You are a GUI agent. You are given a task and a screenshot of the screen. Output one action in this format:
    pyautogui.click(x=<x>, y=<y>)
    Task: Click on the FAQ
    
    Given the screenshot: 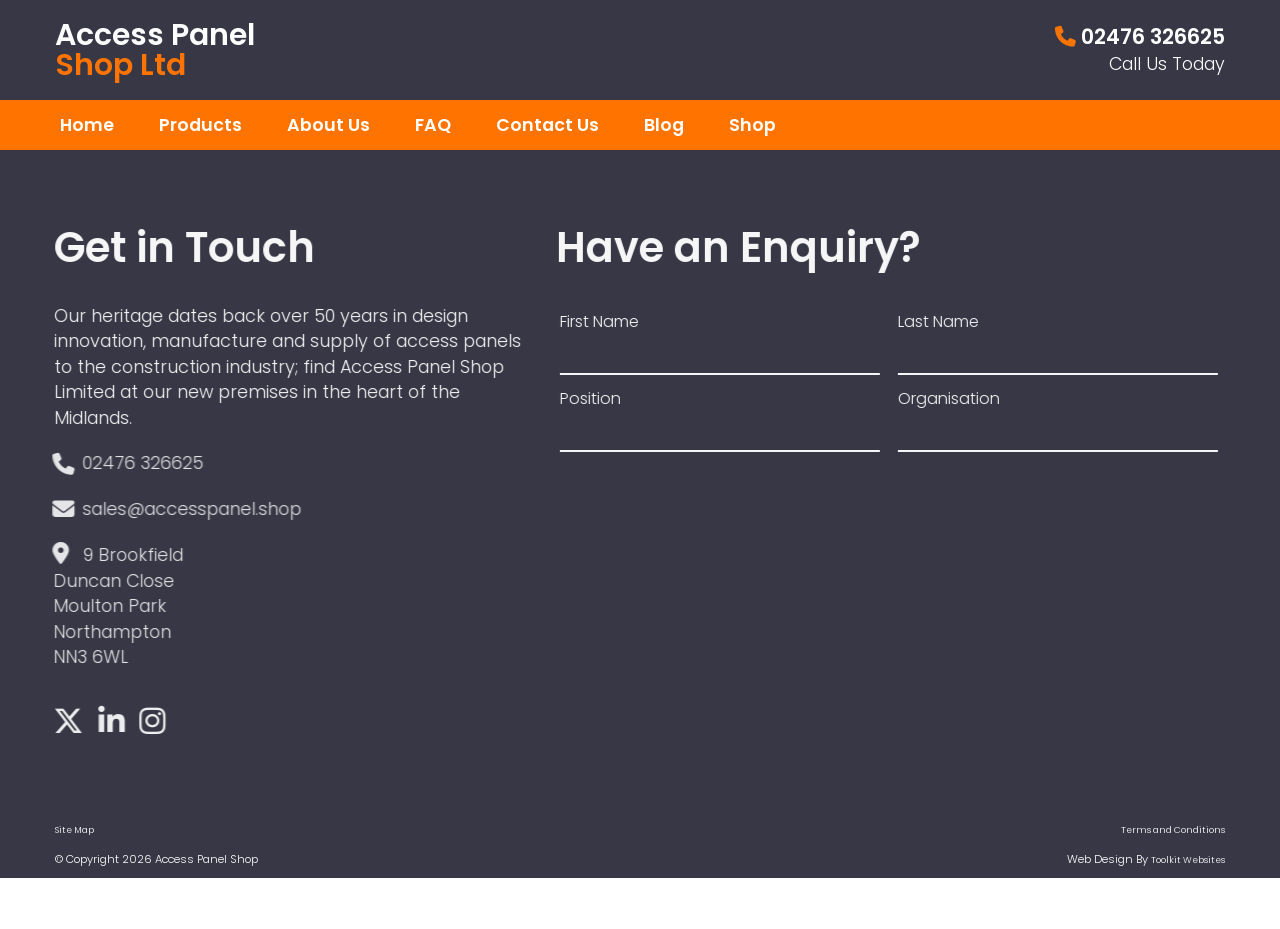 What is the action you would take?
    pyautogui.click(x=433, y=125)
    